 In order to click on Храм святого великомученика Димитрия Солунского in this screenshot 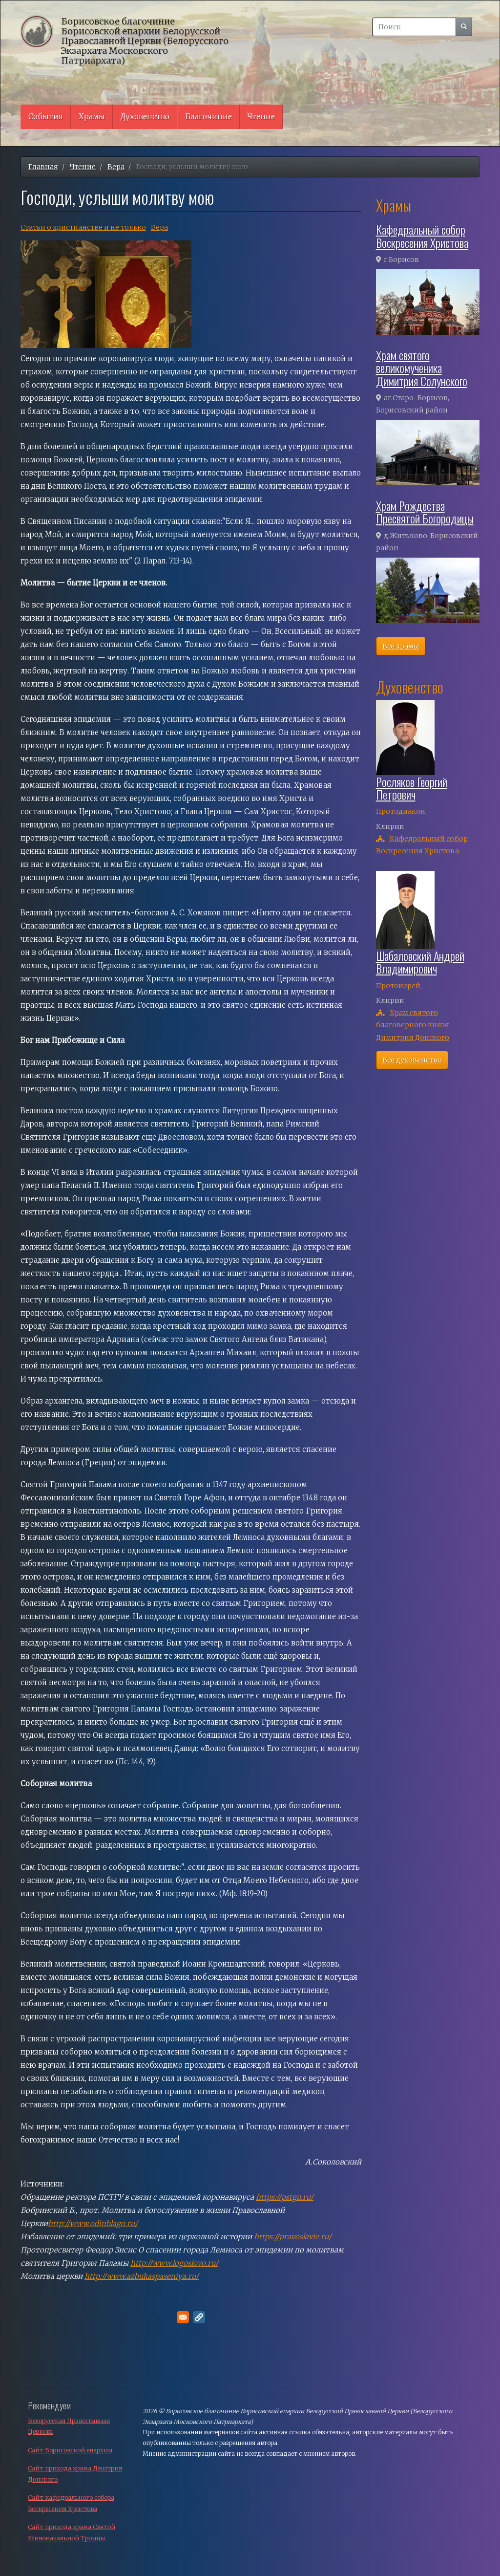, I will do `click(421, 368)`.